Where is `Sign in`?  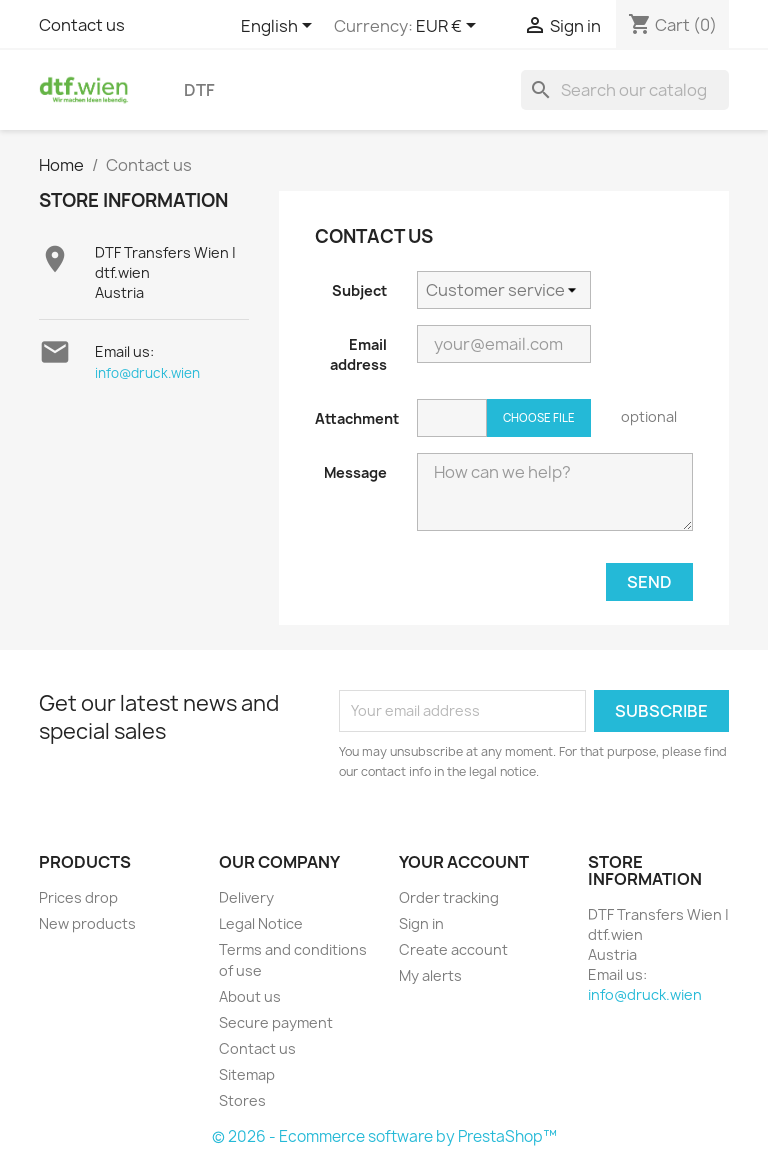 Sign in is located at coordinates (421, 923).